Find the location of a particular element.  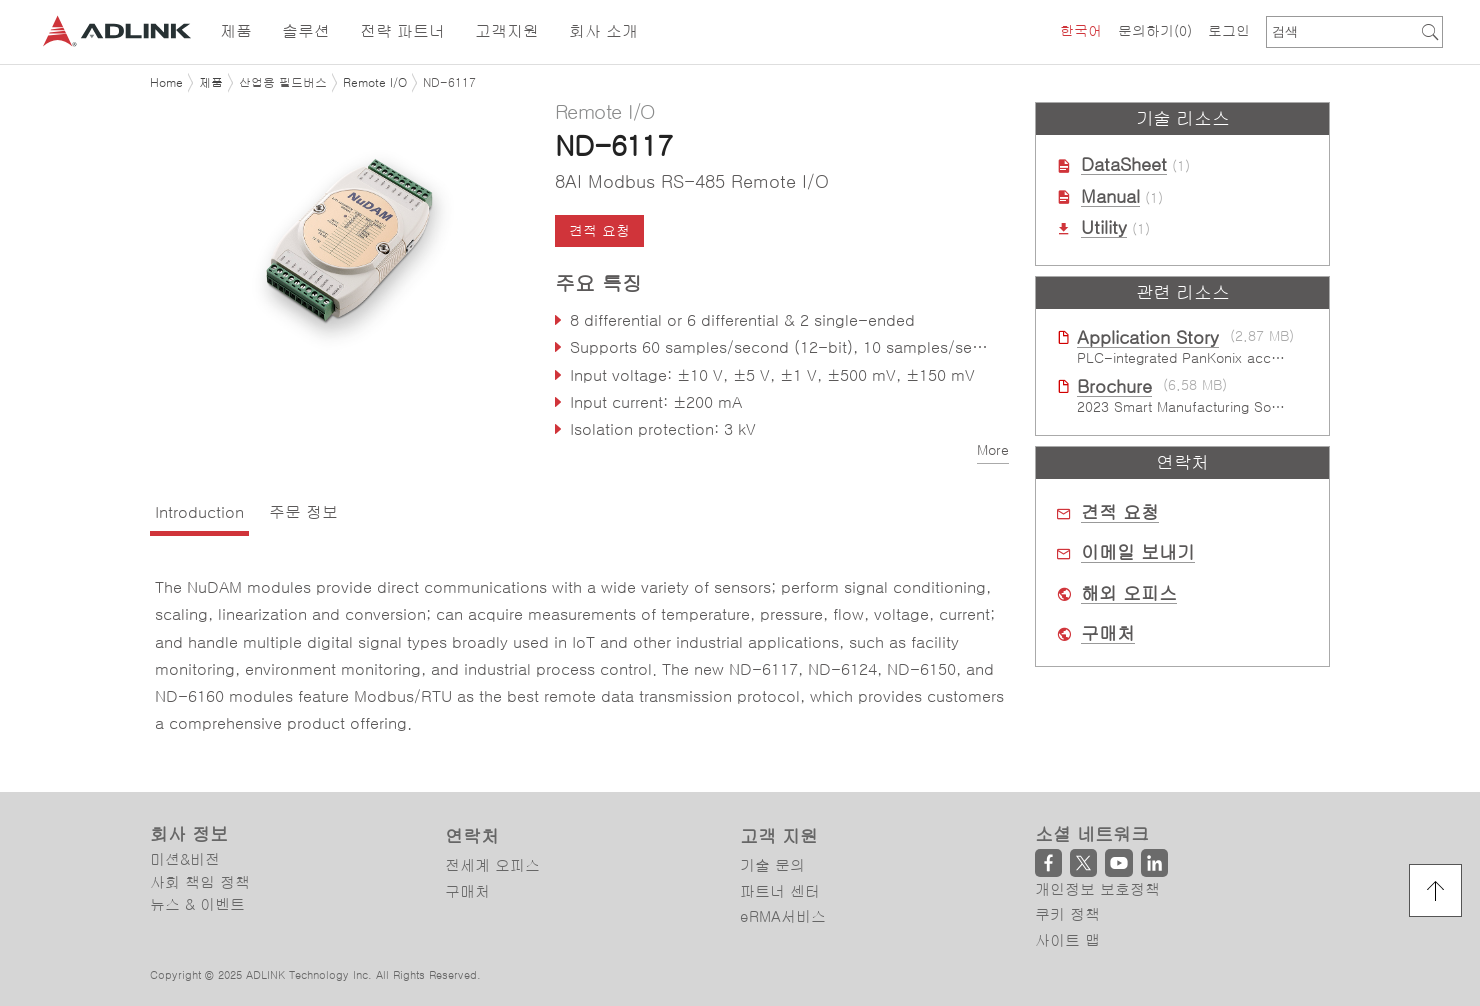

견적 요청 is located at coordinates (599, 231).